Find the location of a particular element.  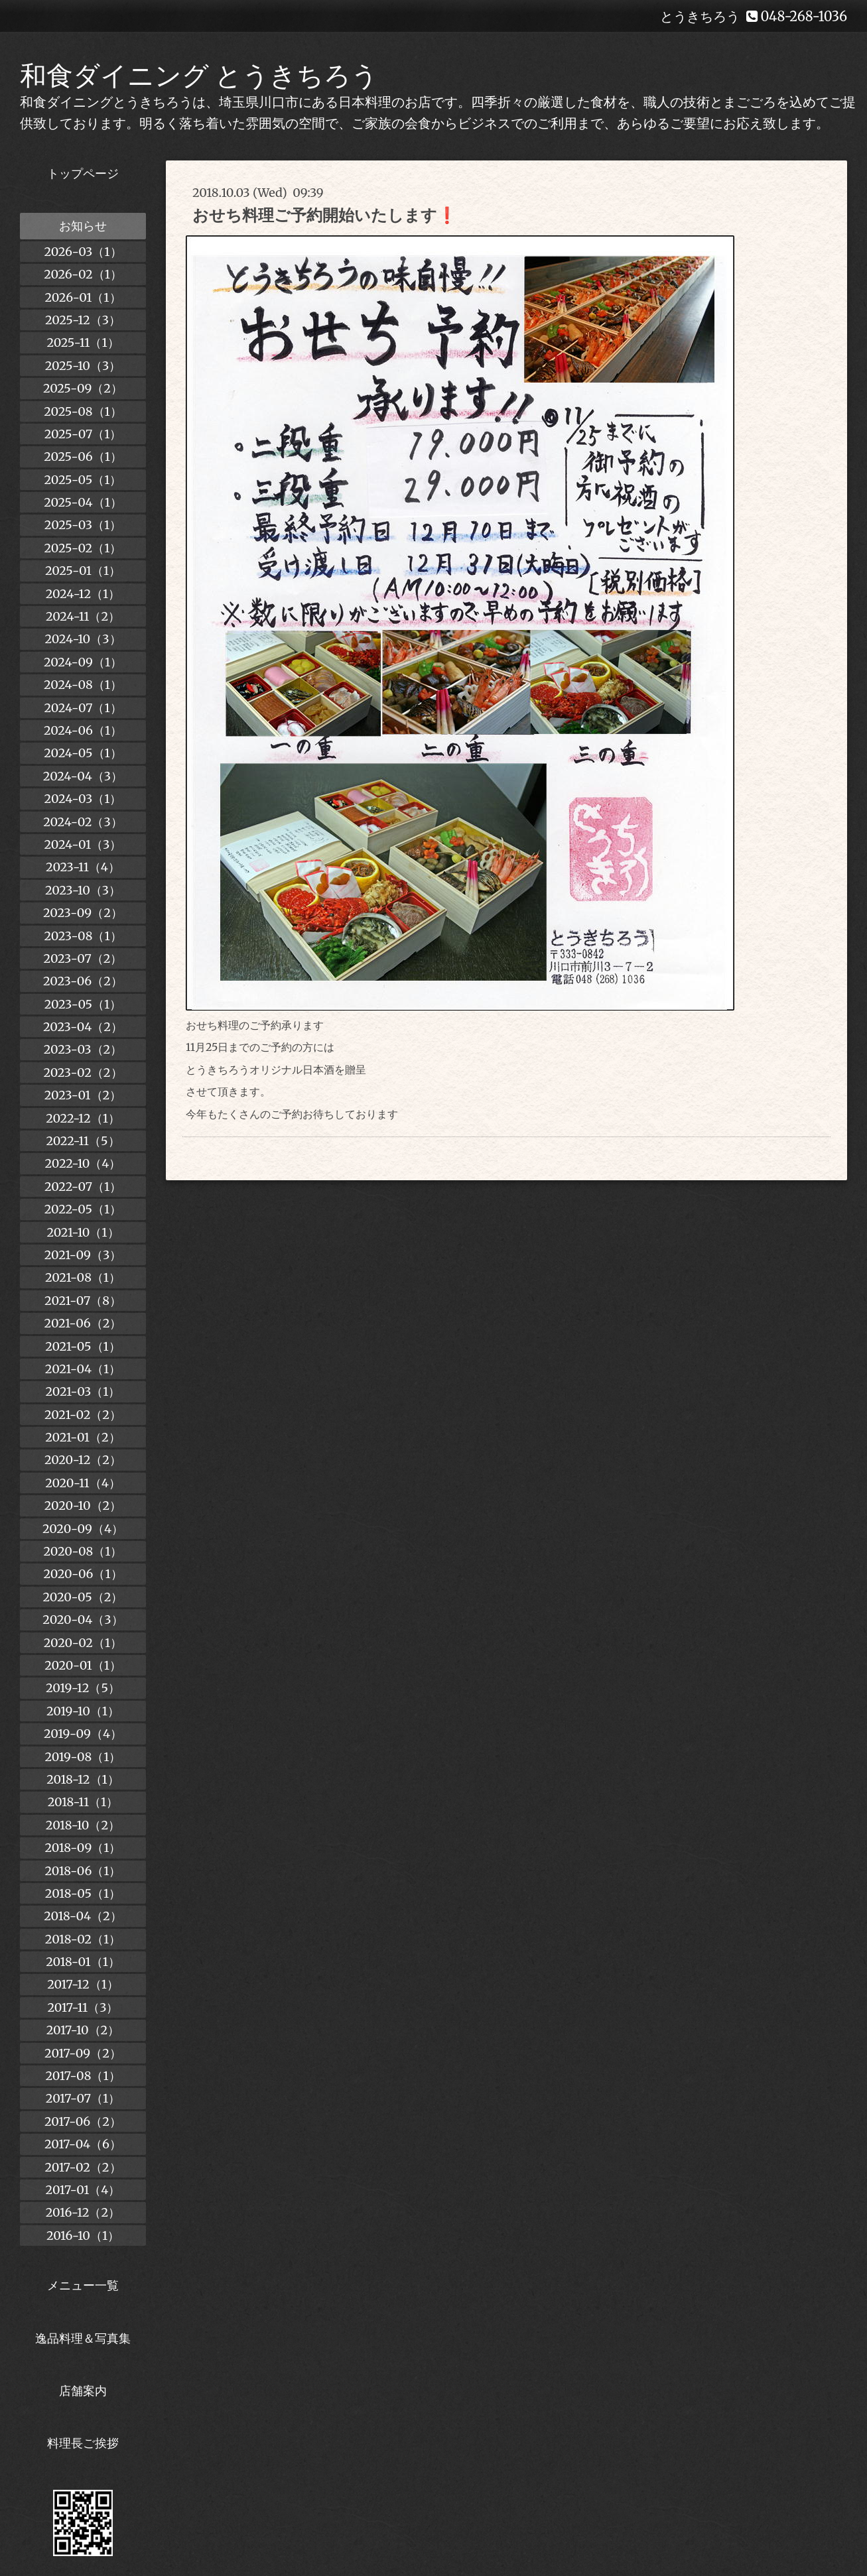

2023-10（3） is located at coordinates (83, 890).